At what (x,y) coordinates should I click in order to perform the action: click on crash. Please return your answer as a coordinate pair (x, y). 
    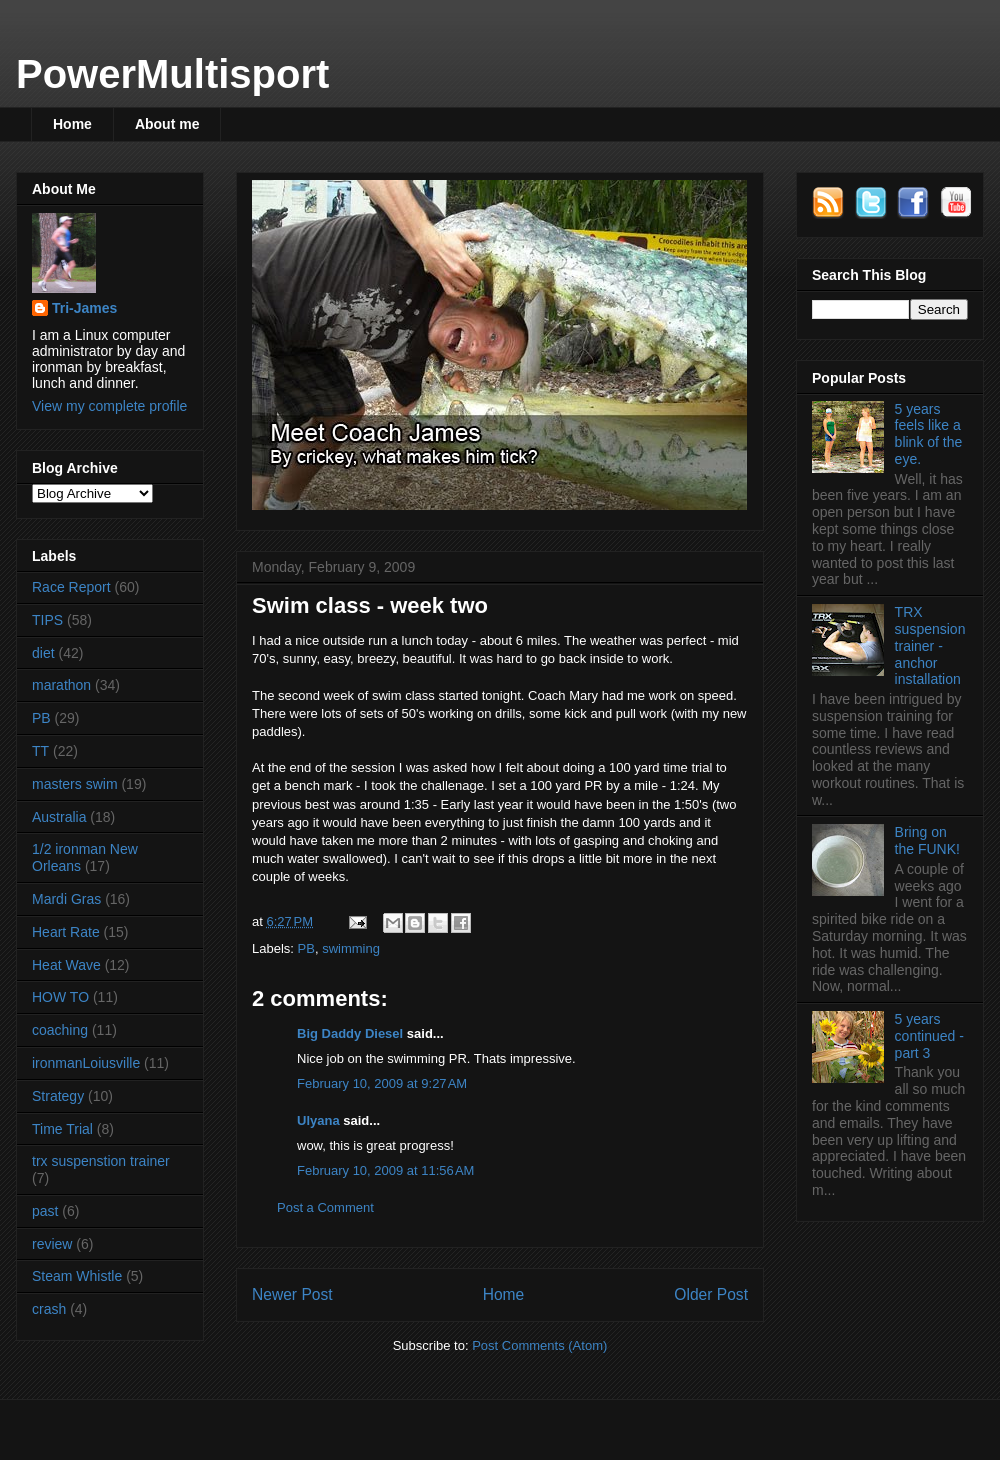
    Looking at the image, I should click on (49, 1309).